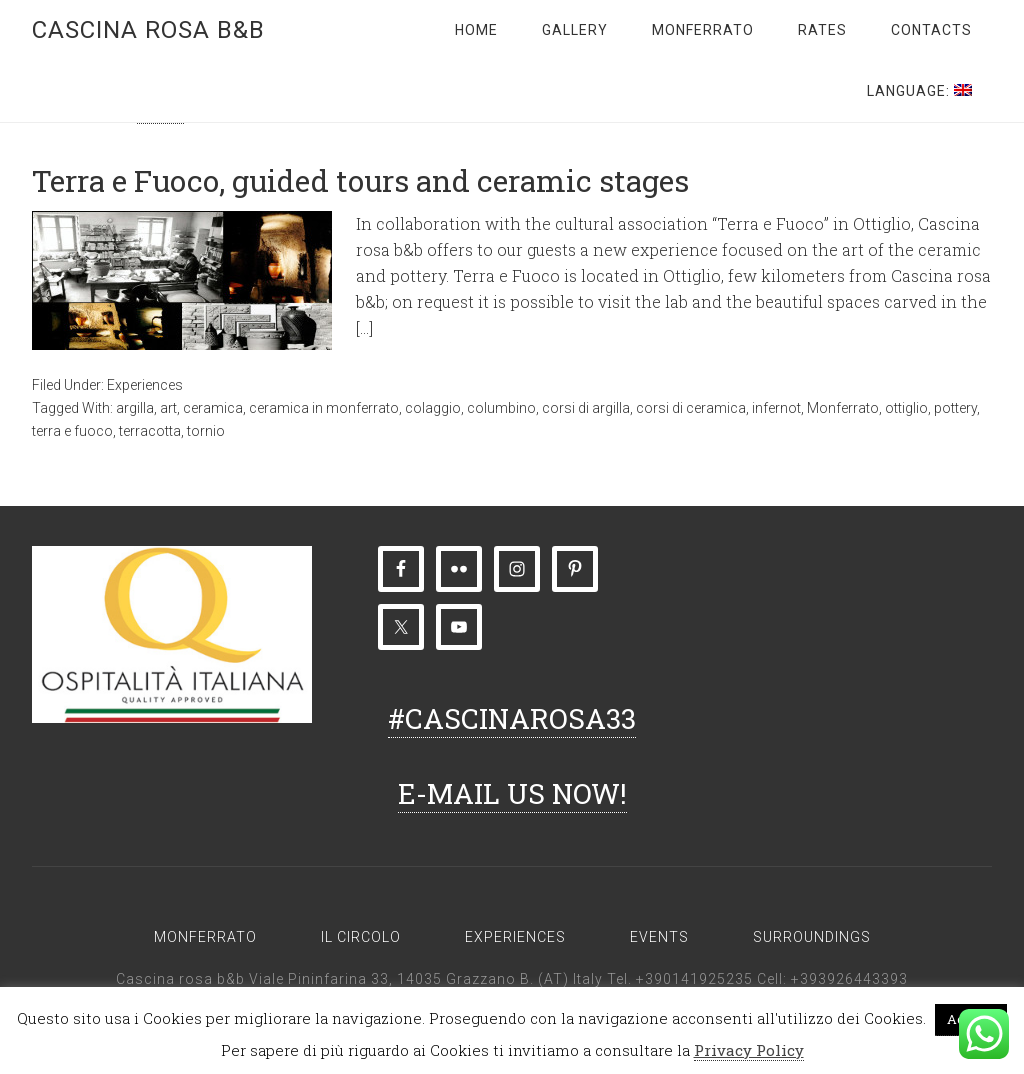 This screenshot has width=1024, height=1074. What do you see at coordinates (849, 979) in the screenshot?
I see `+393926443393` at bounding box center [849, 979].